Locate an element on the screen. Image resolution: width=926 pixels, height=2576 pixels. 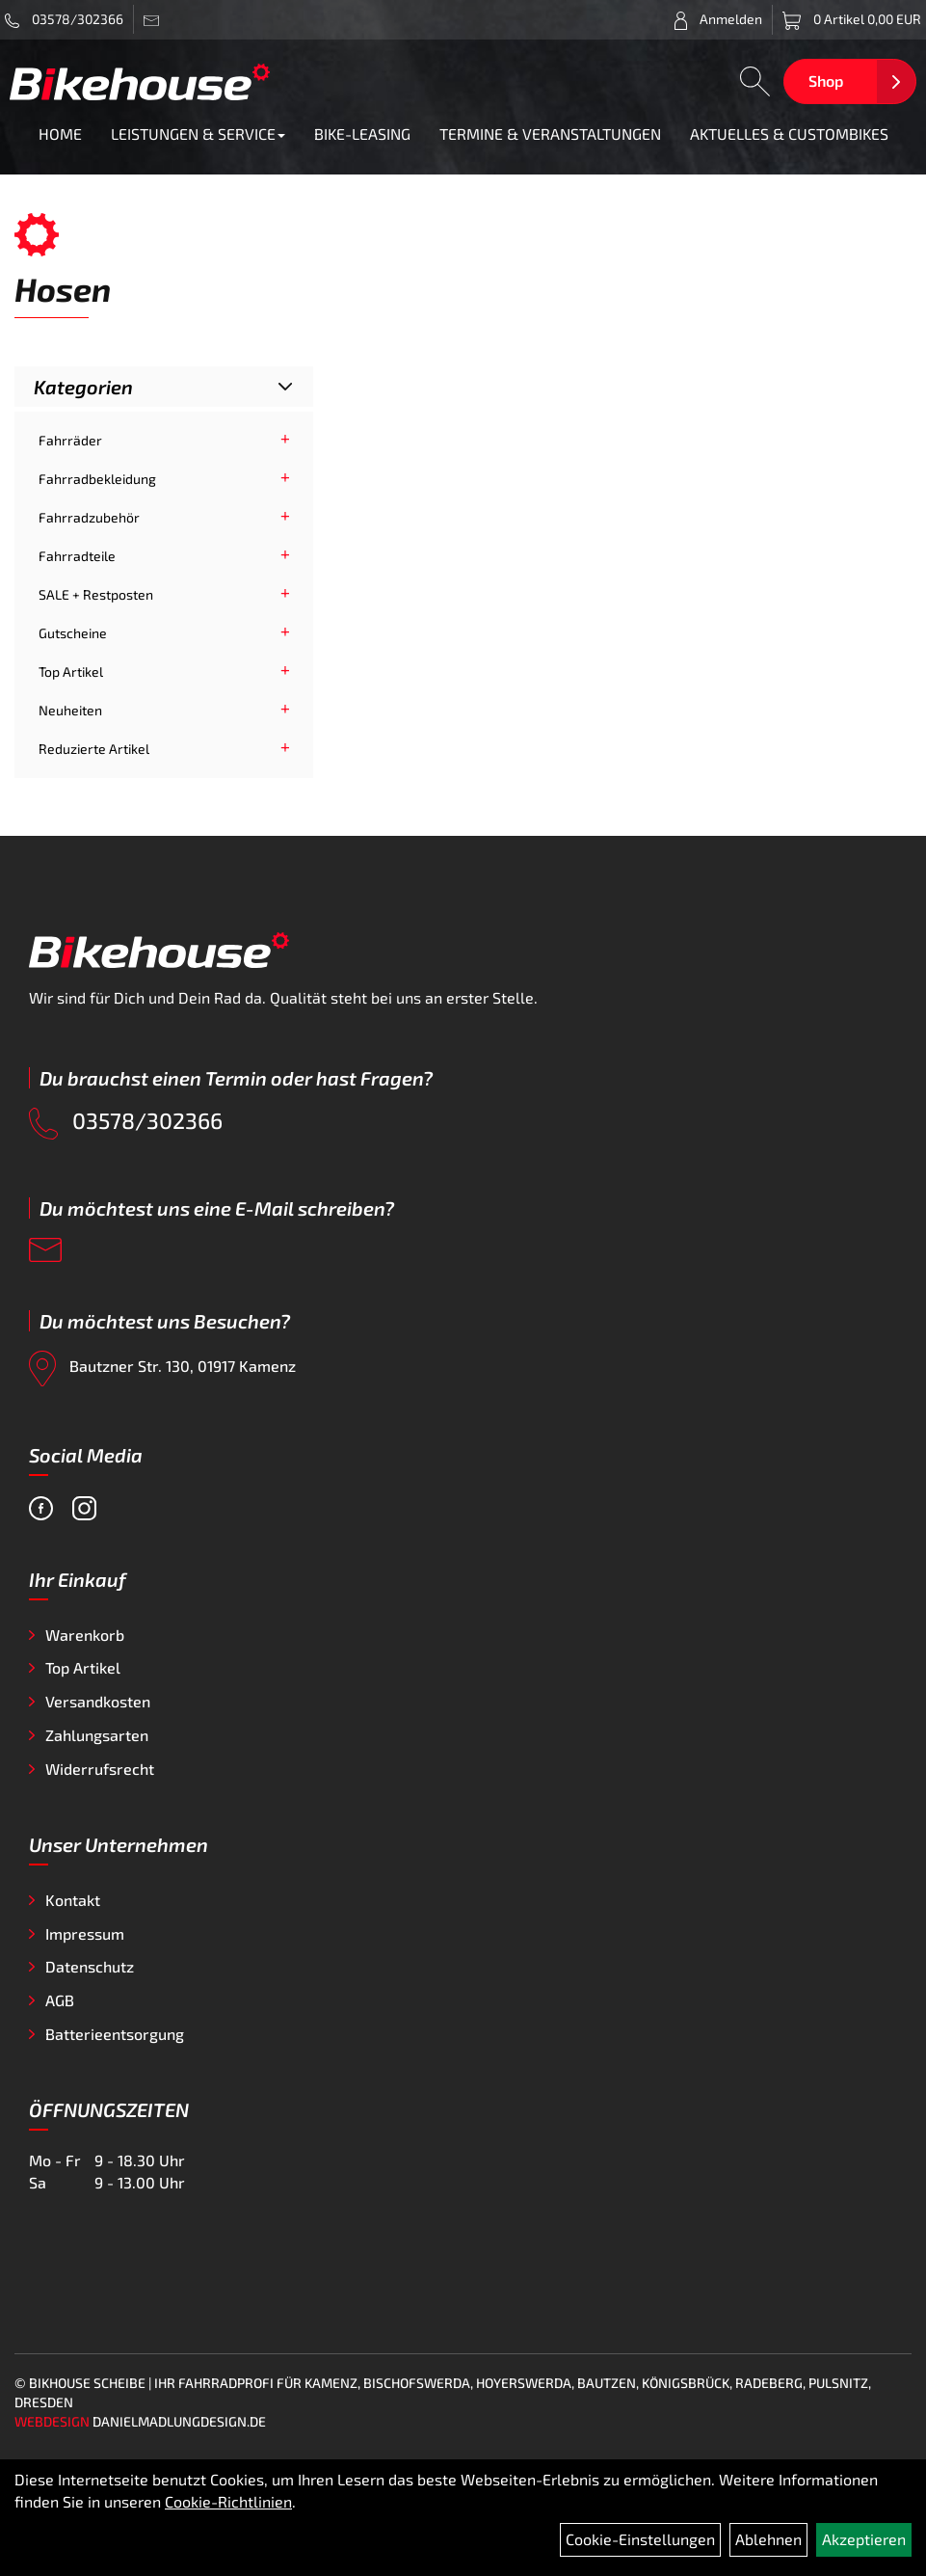
LEISTUNGEN & SERVICE is located at coordinates (198, 133).